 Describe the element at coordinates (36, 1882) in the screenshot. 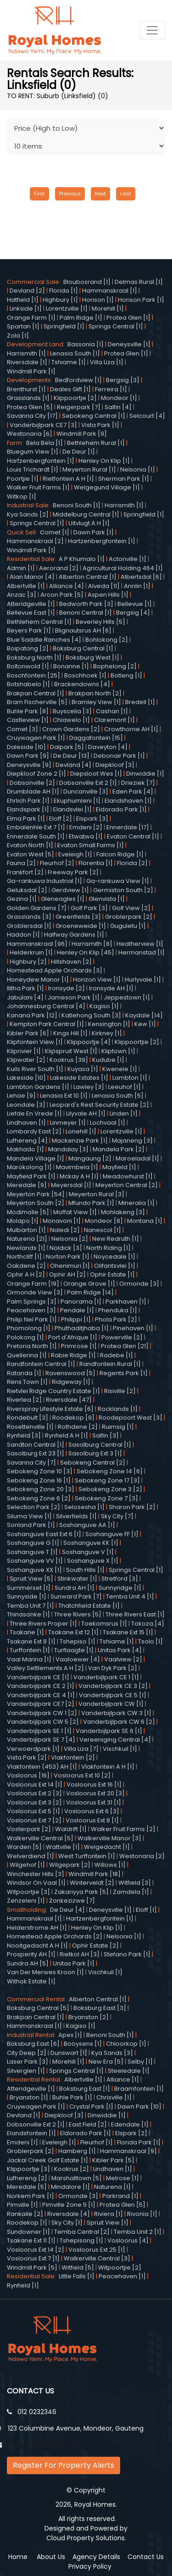

I see `Windsor On Vaal [1]` at that location.